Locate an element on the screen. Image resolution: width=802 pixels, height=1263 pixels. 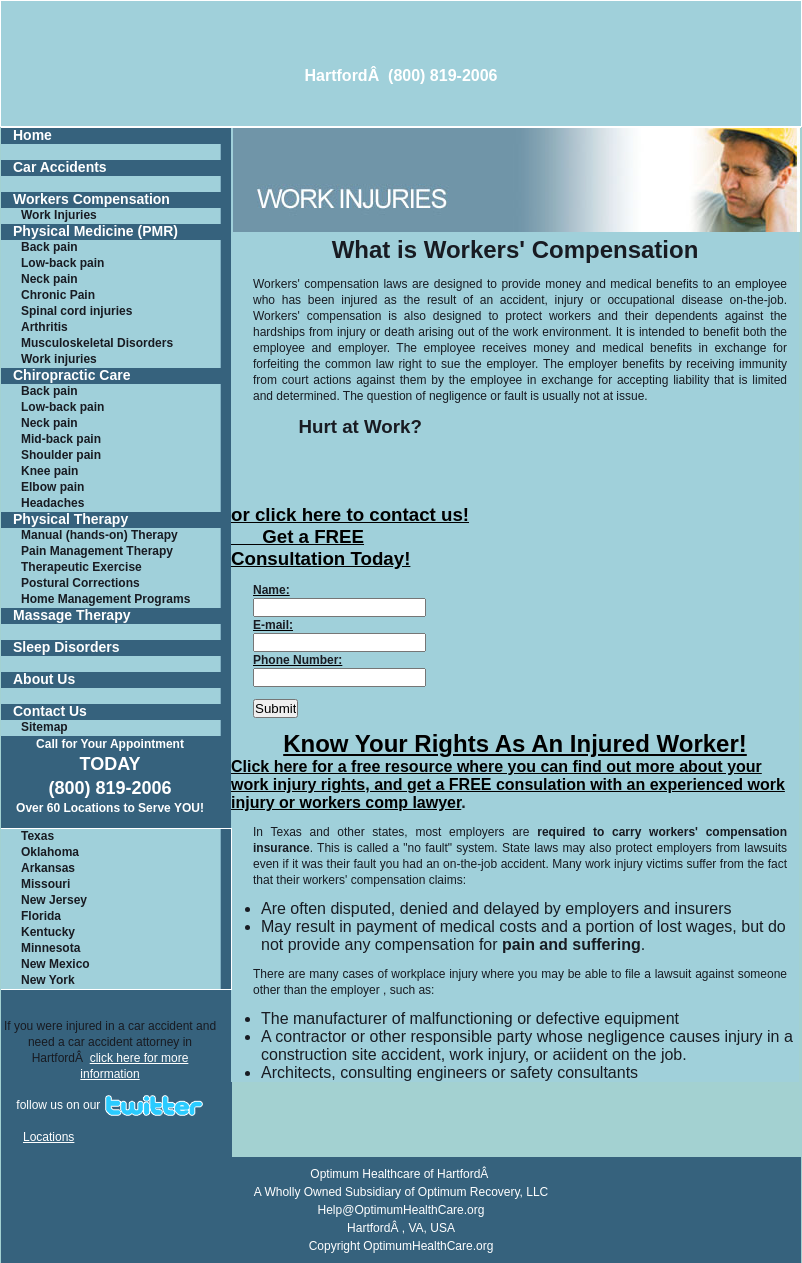
Missouri is located at coordinates (45, 884).